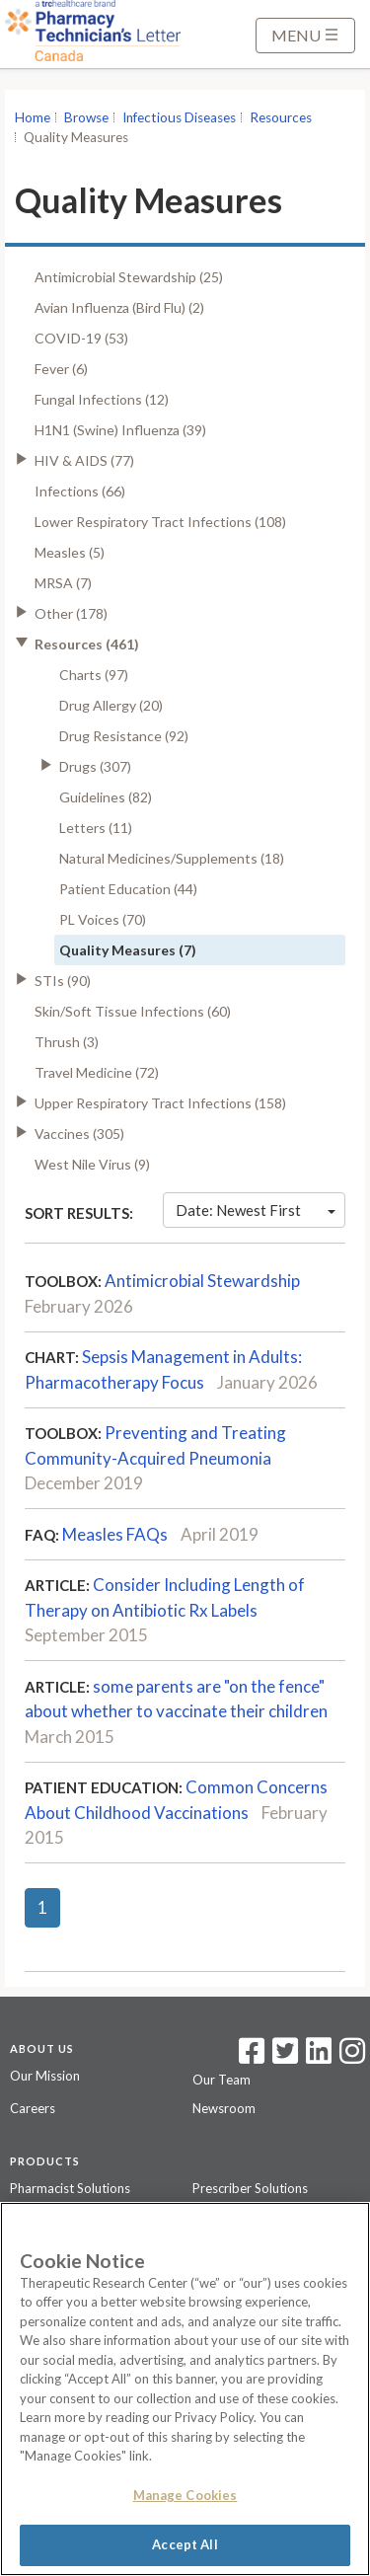  I want to click on Newsroom, so click(224, 2108).